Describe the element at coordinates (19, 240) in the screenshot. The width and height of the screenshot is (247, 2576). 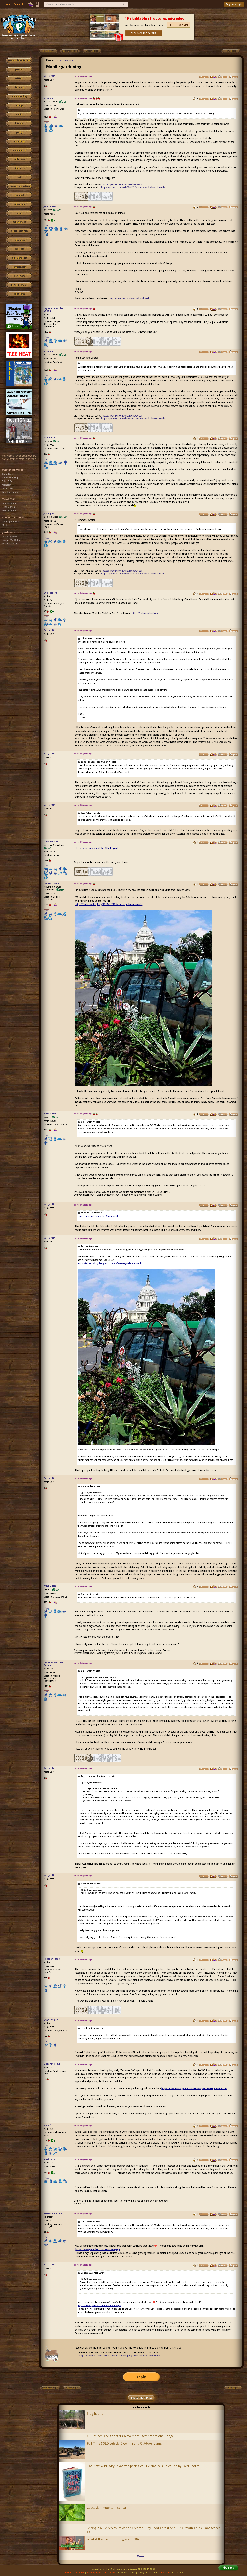
I see `cider press` at that location.